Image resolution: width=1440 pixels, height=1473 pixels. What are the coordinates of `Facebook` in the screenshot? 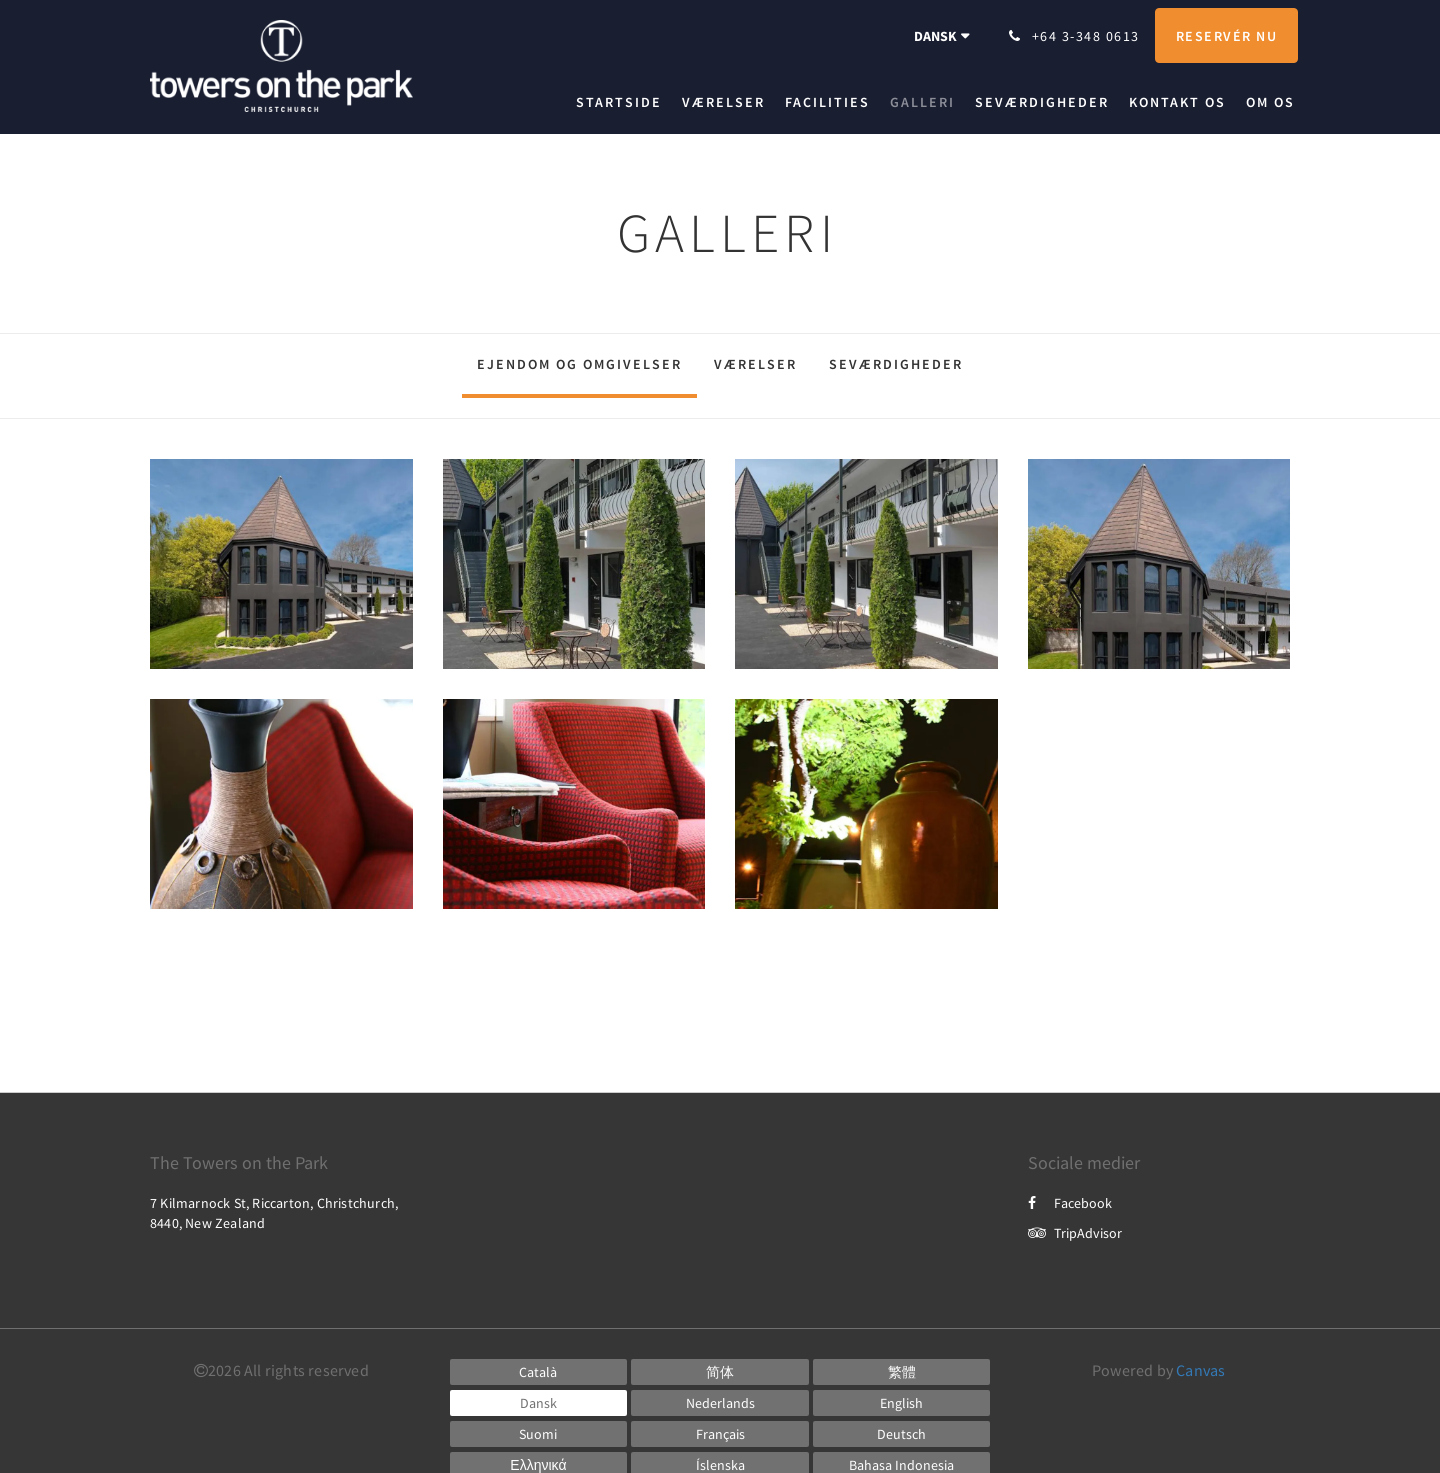 It's located at (1070, 1203).